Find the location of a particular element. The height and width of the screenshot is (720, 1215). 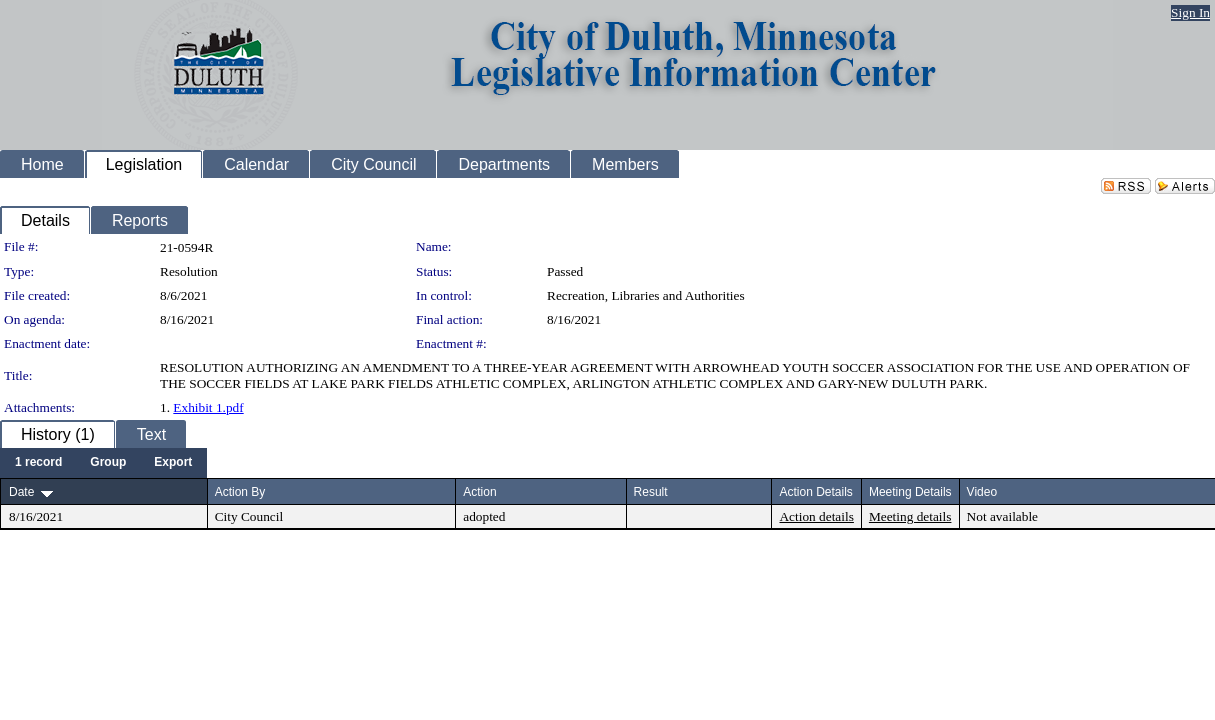

Action details is located at coordinates (816, 516).